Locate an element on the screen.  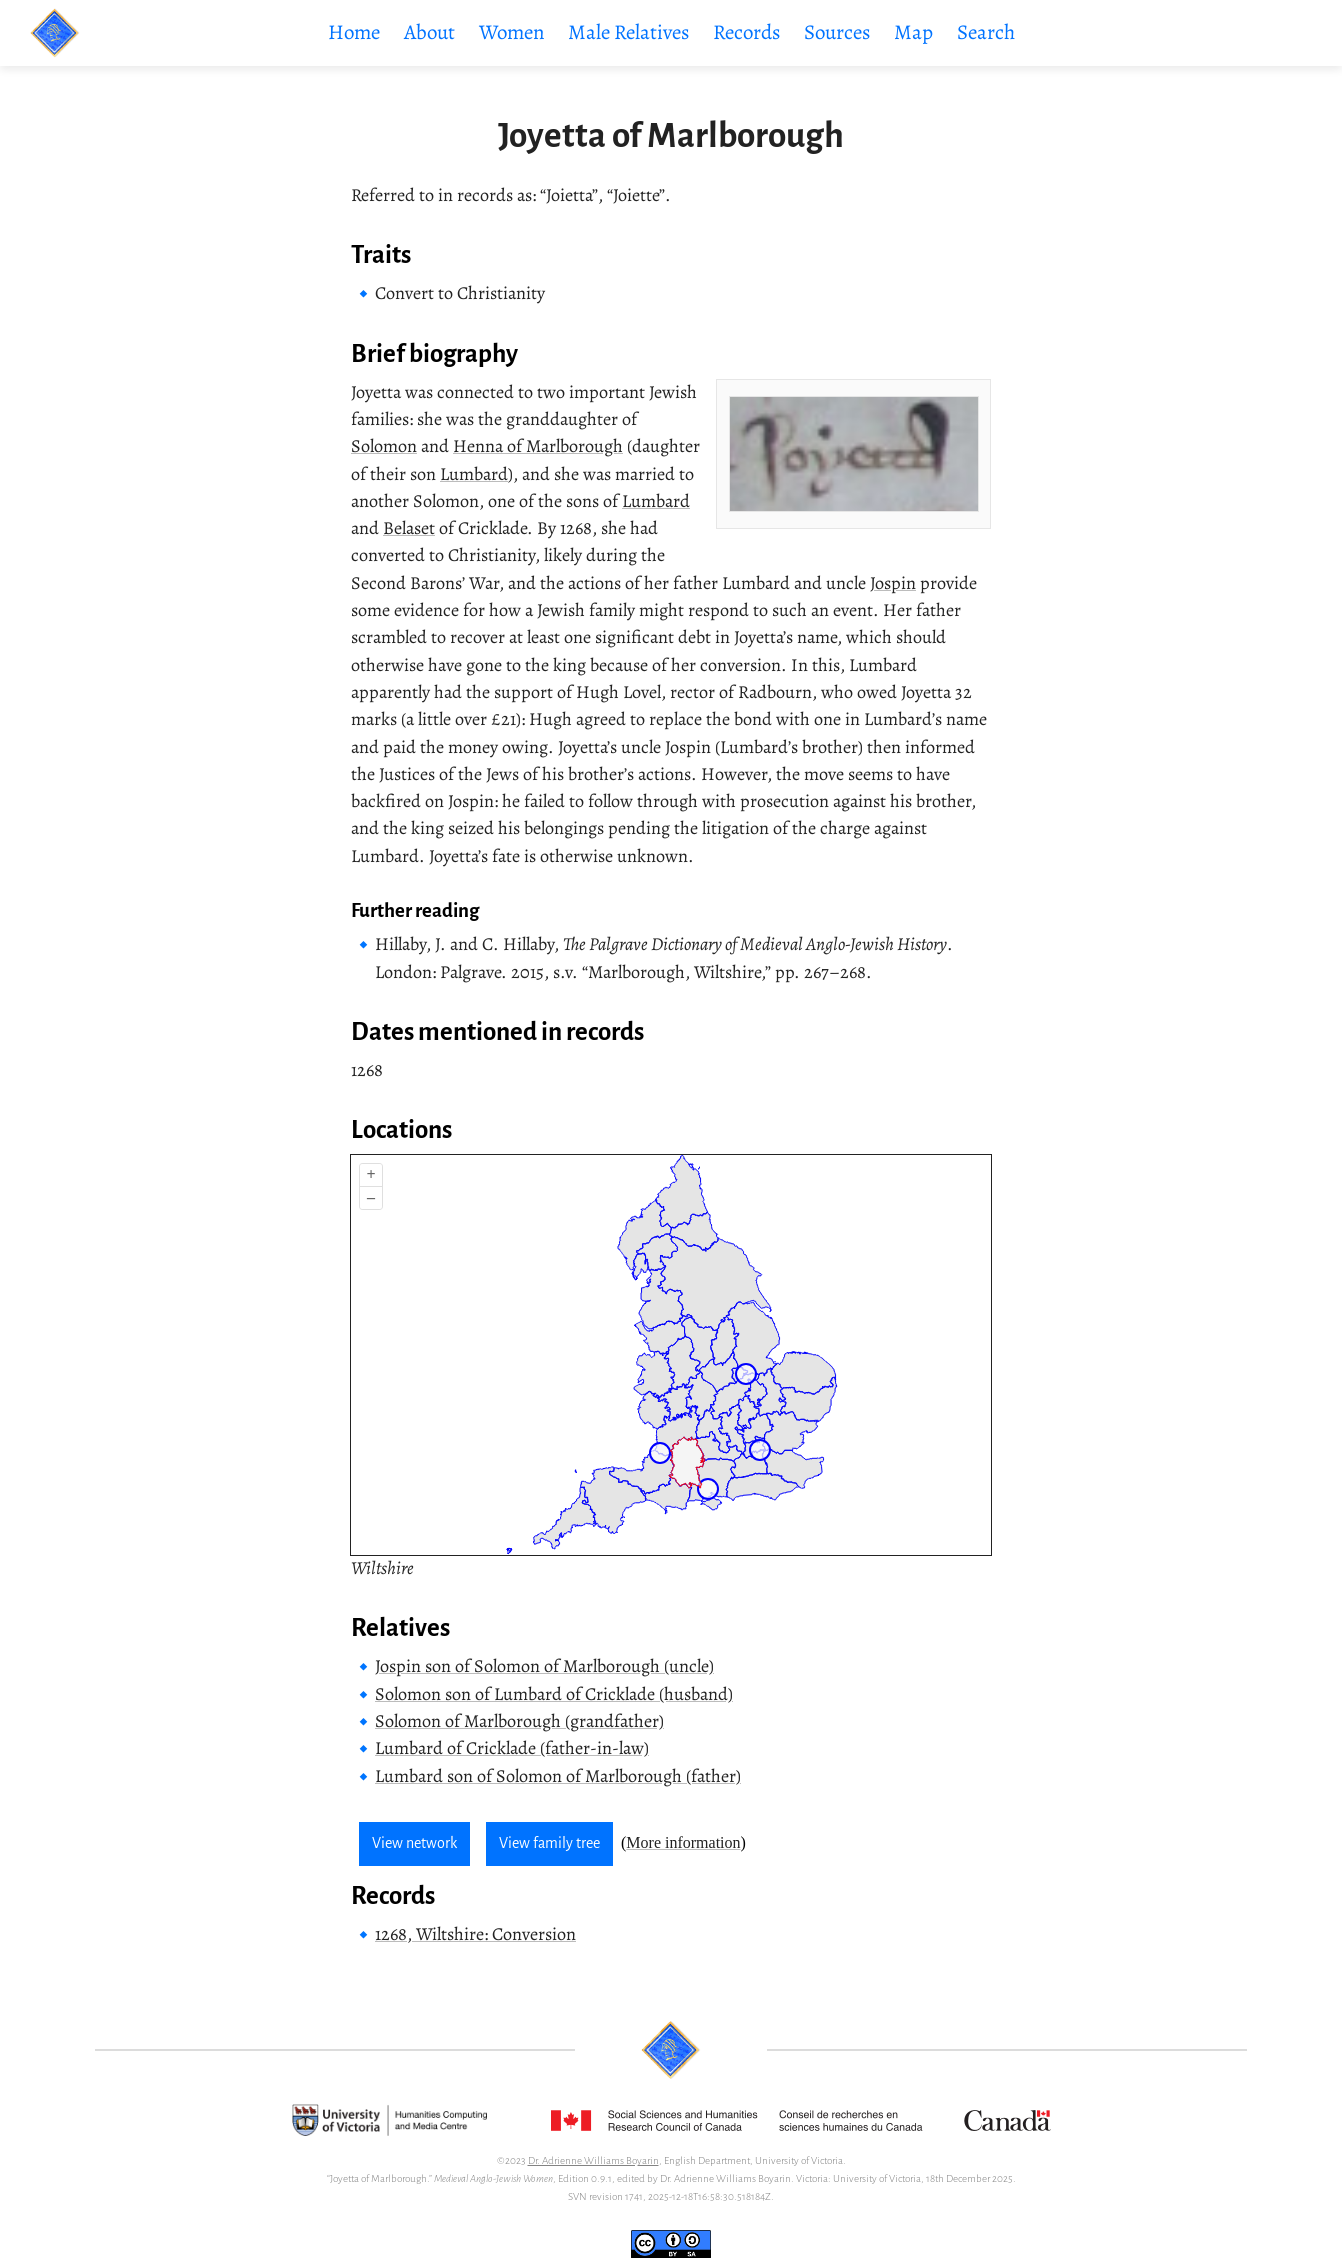
Solomon is located at coordinates (384, 446).